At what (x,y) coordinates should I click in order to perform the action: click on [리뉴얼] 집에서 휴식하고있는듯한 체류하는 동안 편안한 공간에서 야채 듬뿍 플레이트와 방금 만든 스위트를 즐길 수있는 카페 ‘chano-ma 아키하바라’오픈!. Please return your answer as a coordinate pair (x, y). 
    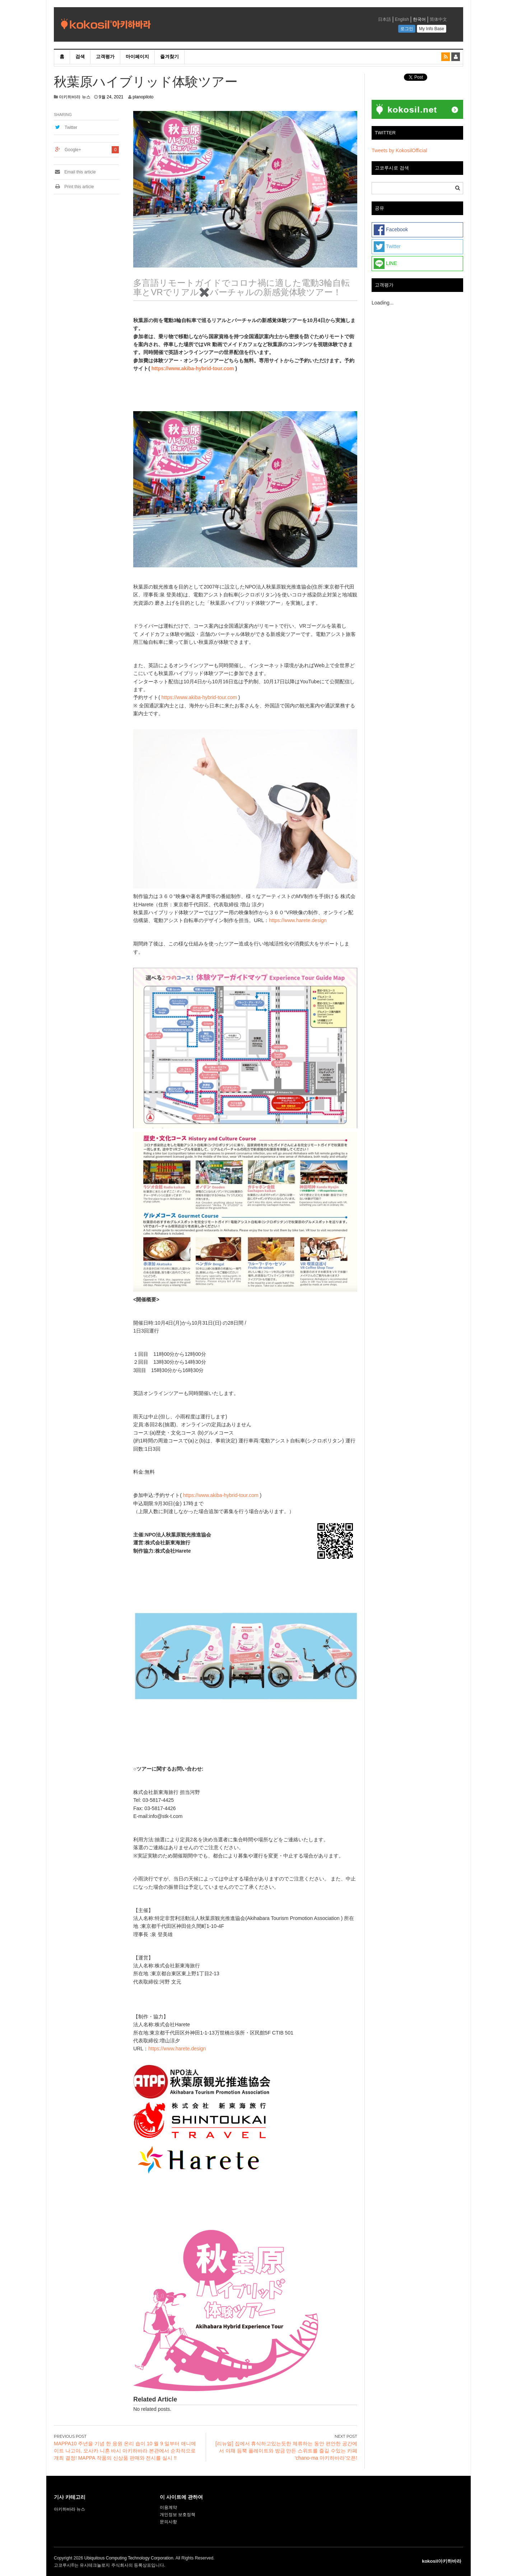
    Looking at the image, I should click on (286, 2451).